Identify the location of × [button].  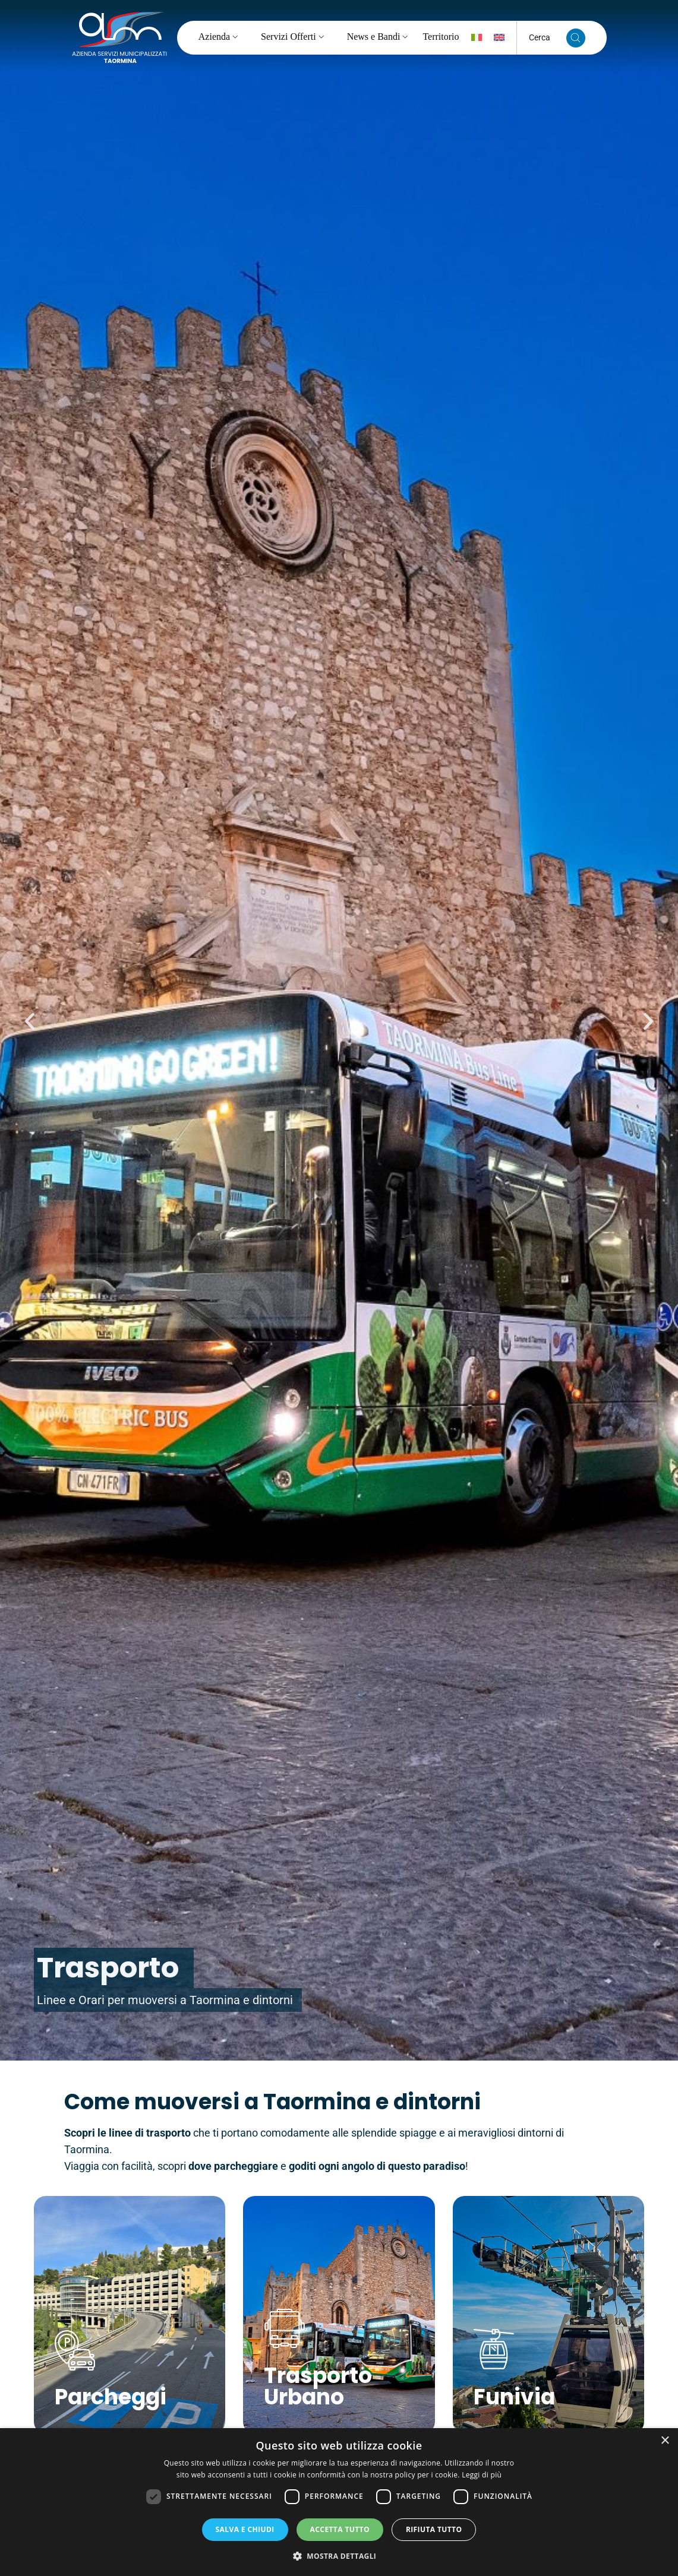
(664, 2440).